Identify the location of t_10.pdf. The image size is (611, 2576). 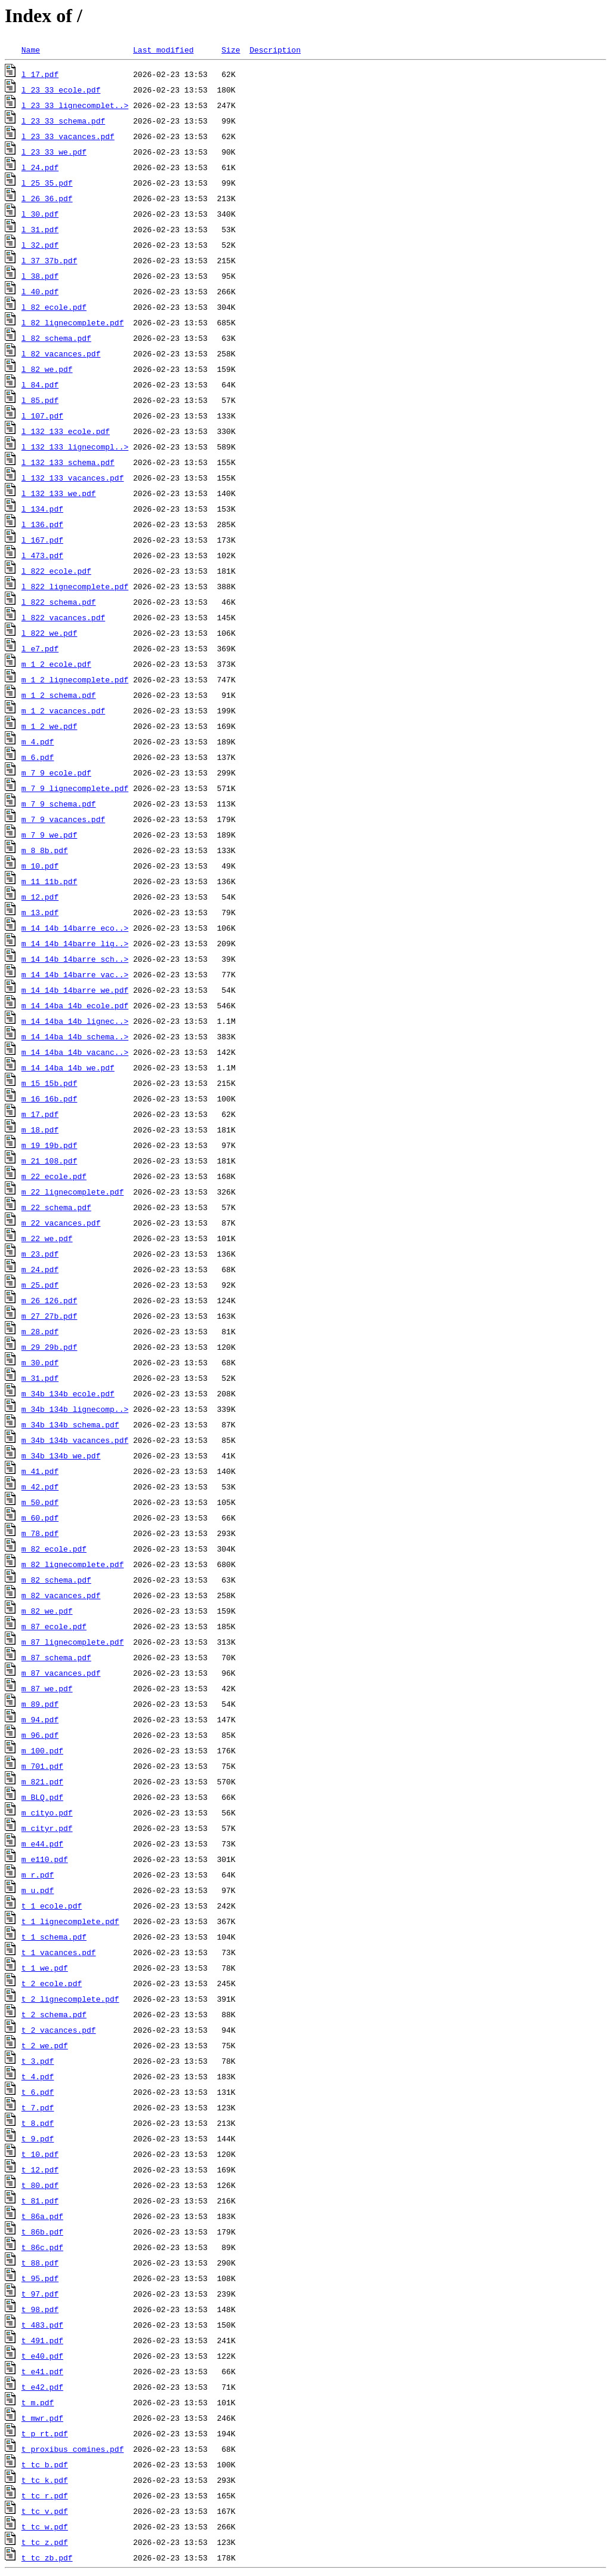
(39, 2154).